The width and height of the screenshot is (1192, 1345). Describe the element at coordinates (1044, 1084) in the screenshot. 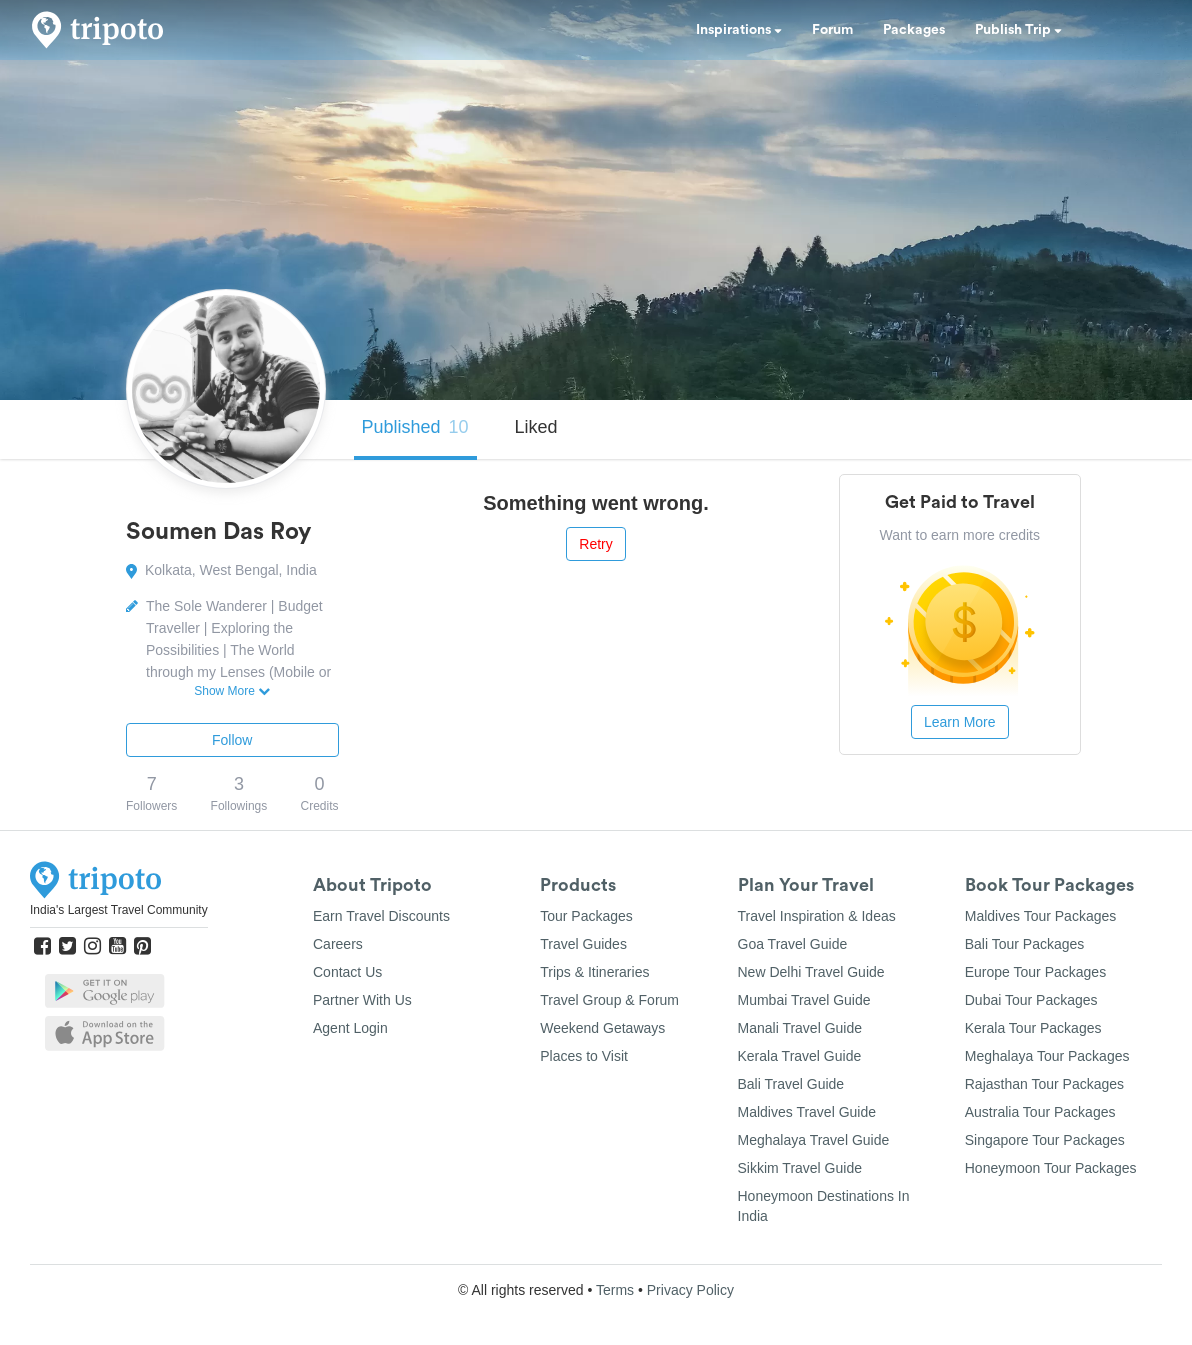

I see `Rajasthan Tour Packages` at that location.